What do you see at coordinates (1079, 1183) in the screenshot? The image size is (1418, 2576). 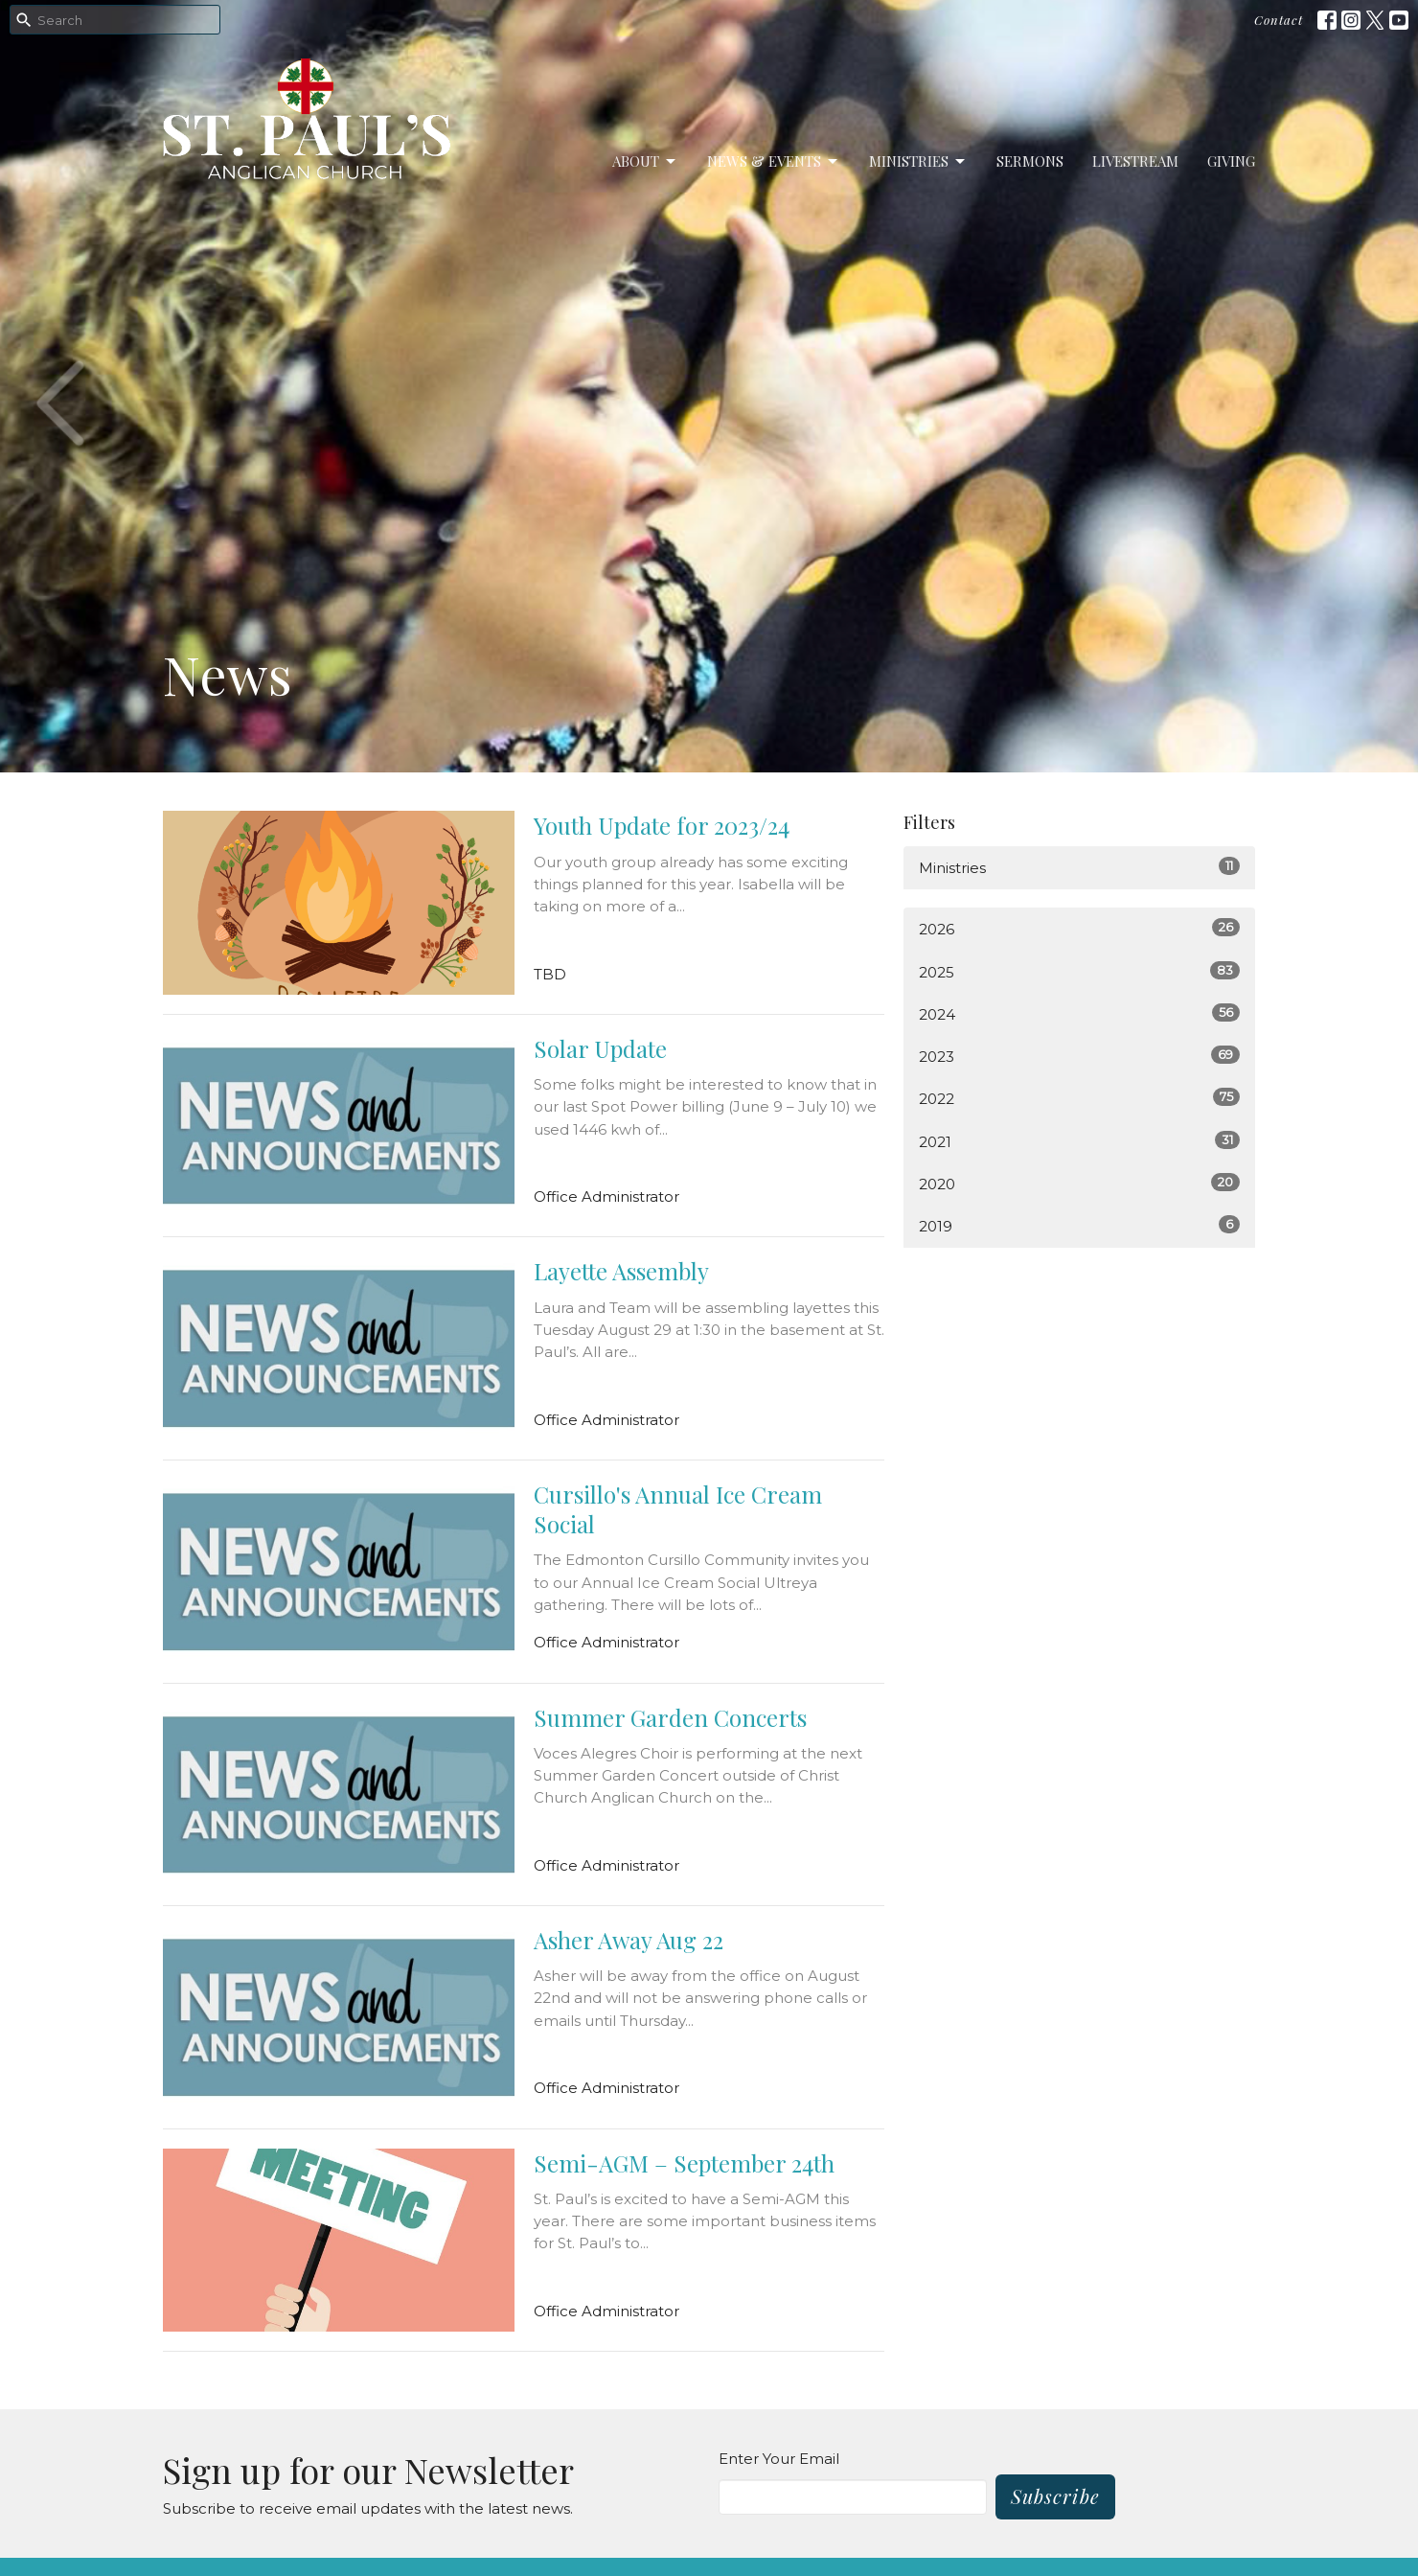 I see `2020` at bounding box center [1079, 1183].